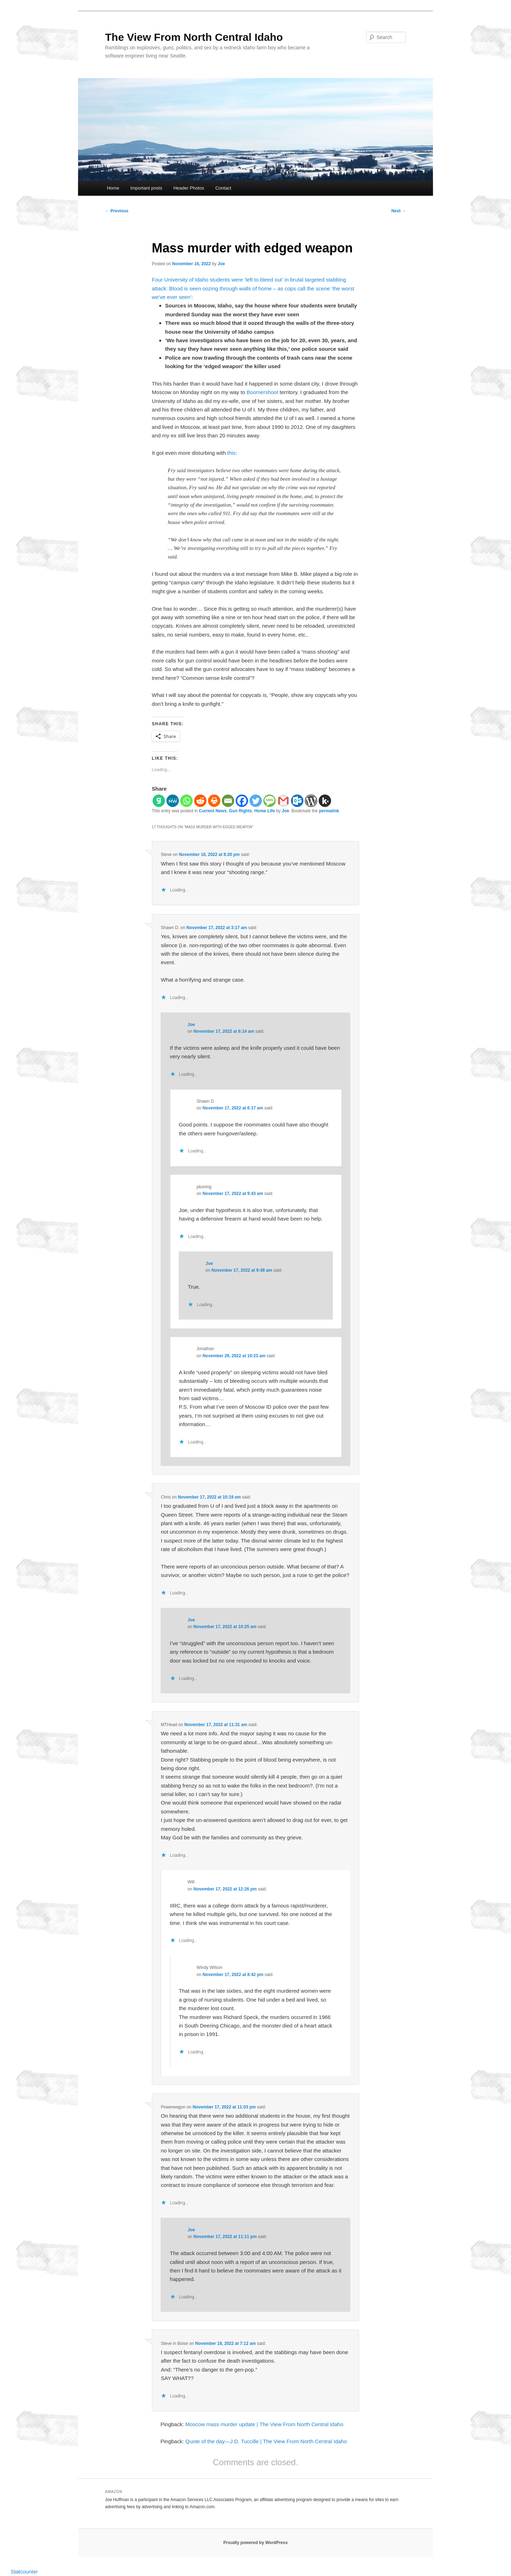 The image size is (511, 2576). I want to click on [Facebook], so click(242, 801).